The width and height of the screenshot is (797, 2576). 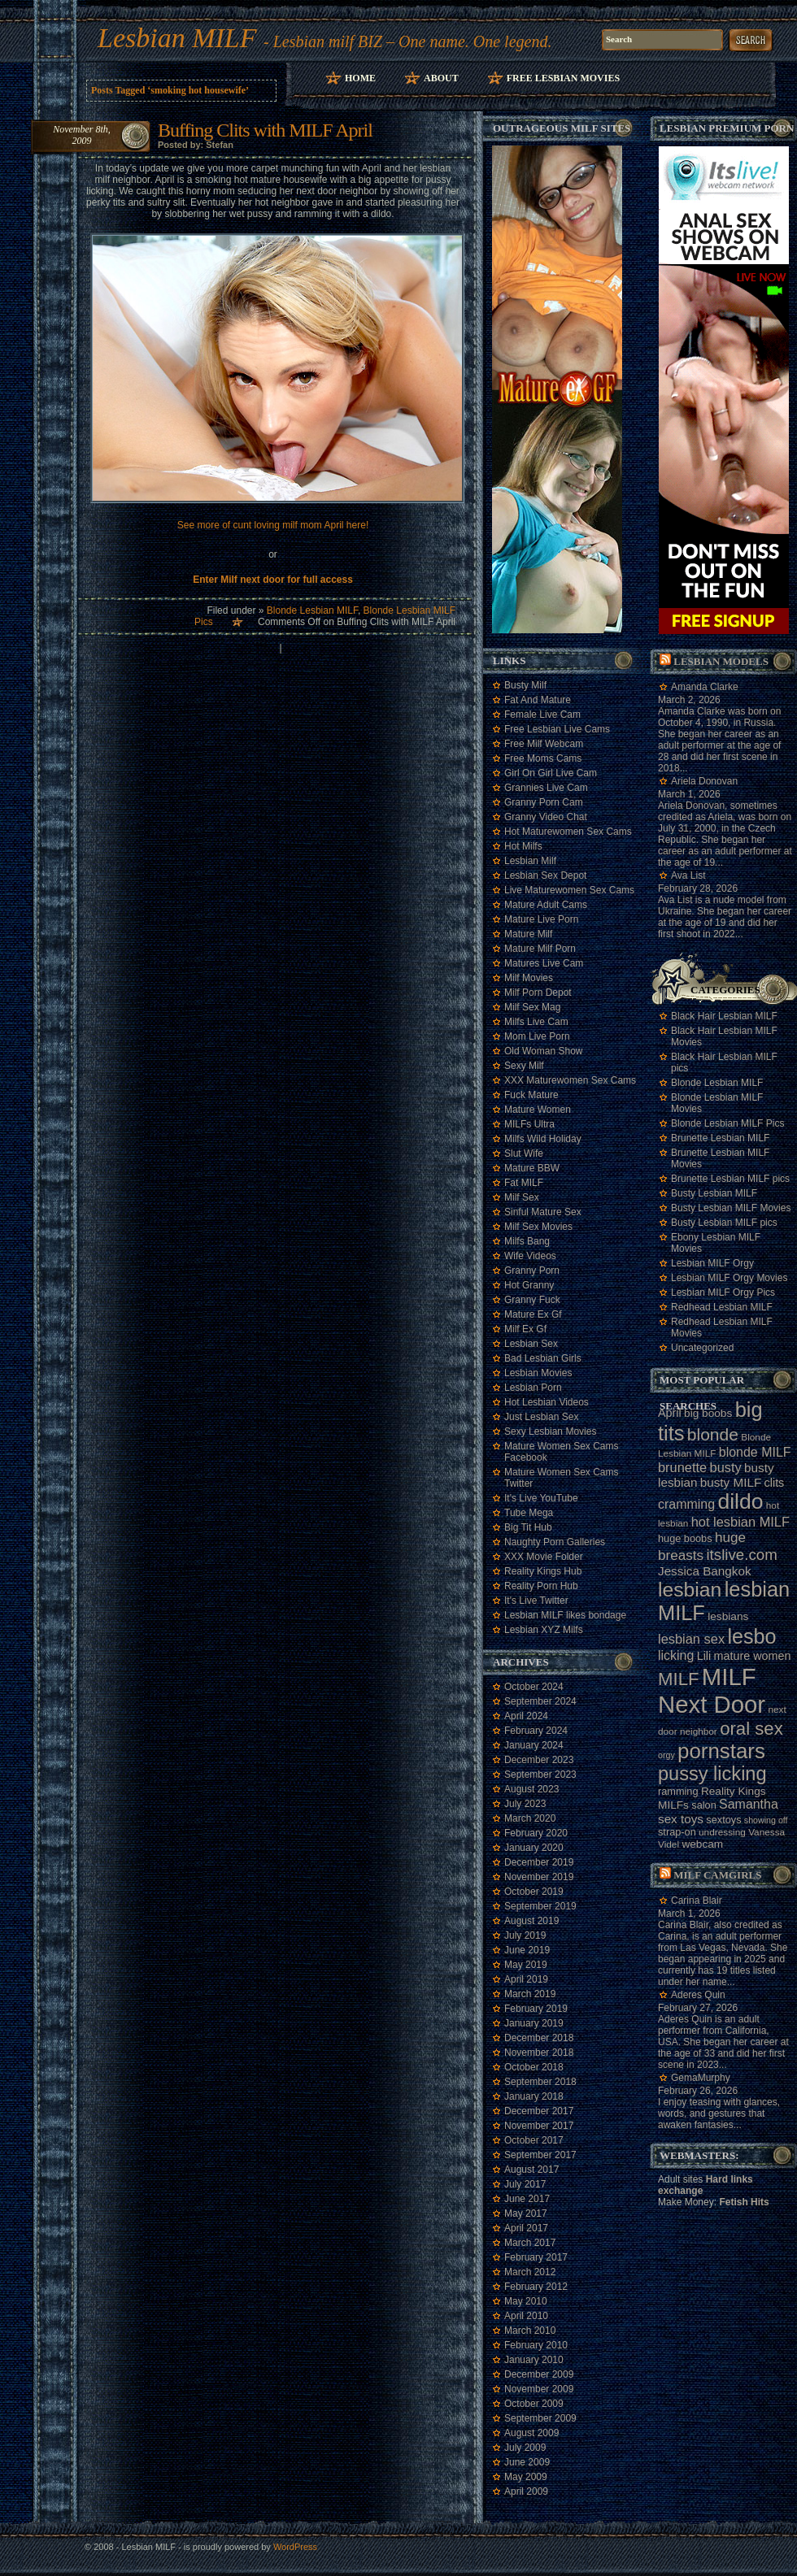 What do you see at coordinates (703, 1805) in the screenshot?
I see `salon` at bounding box center [703, 1805].